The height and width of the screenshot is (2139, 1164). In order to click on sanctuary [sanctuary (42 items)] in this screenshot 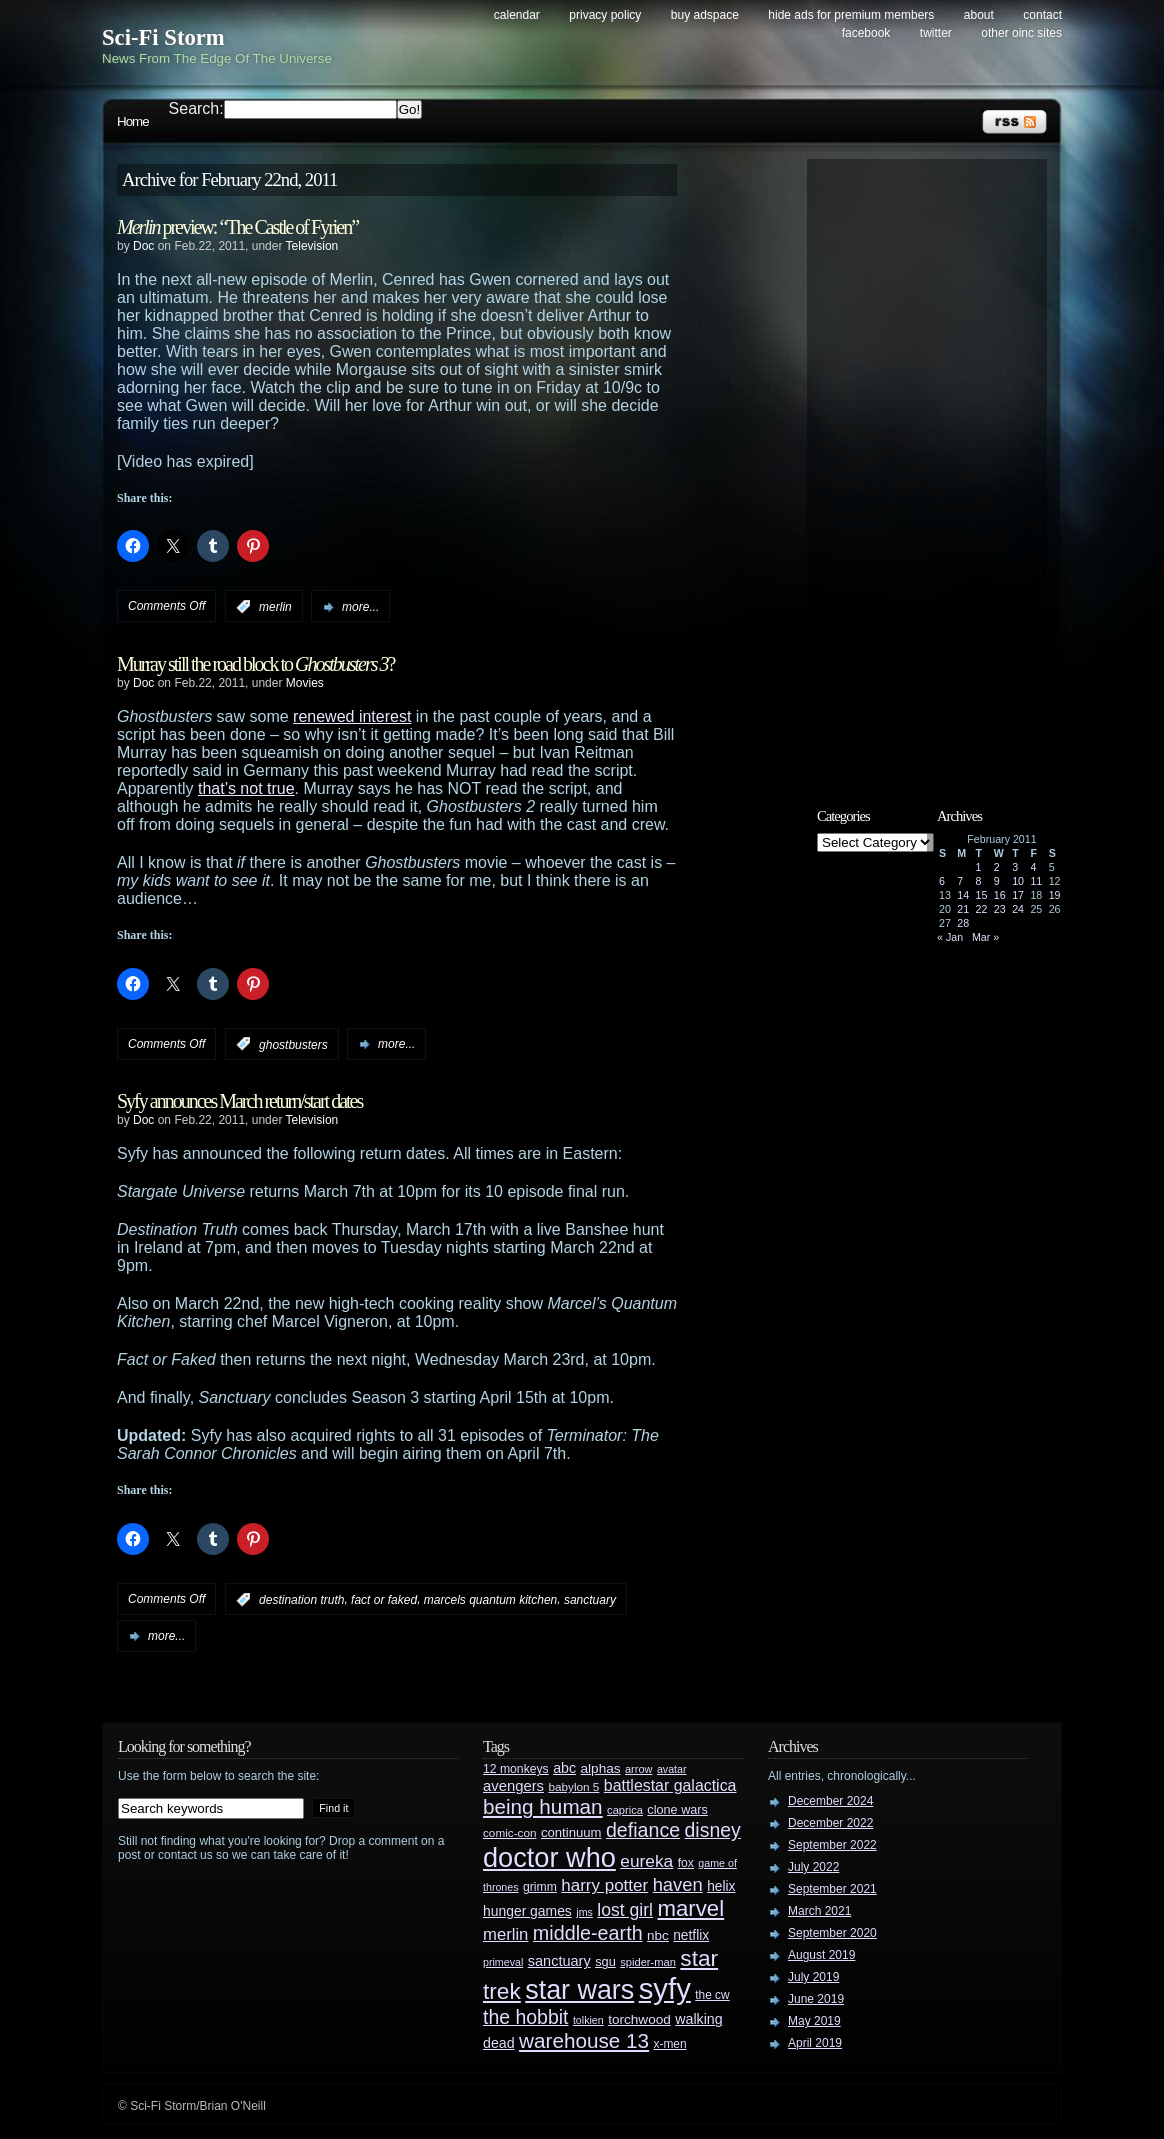, I will do `click(559, 1961)`.